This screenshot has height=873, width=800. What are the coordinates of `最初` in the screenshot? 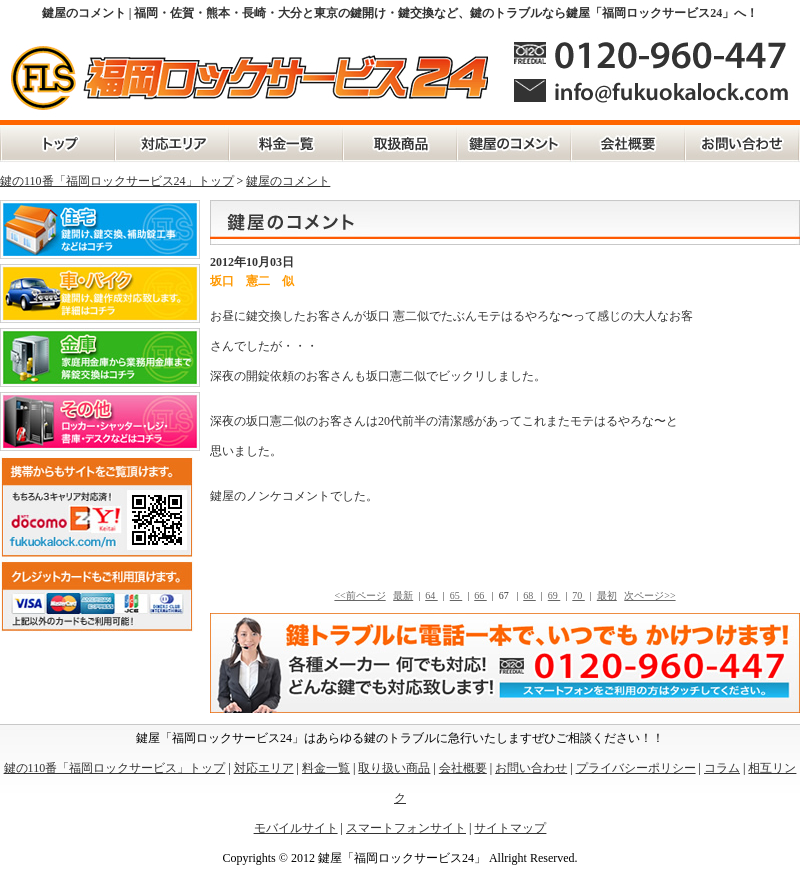 It's located at (607, 595).